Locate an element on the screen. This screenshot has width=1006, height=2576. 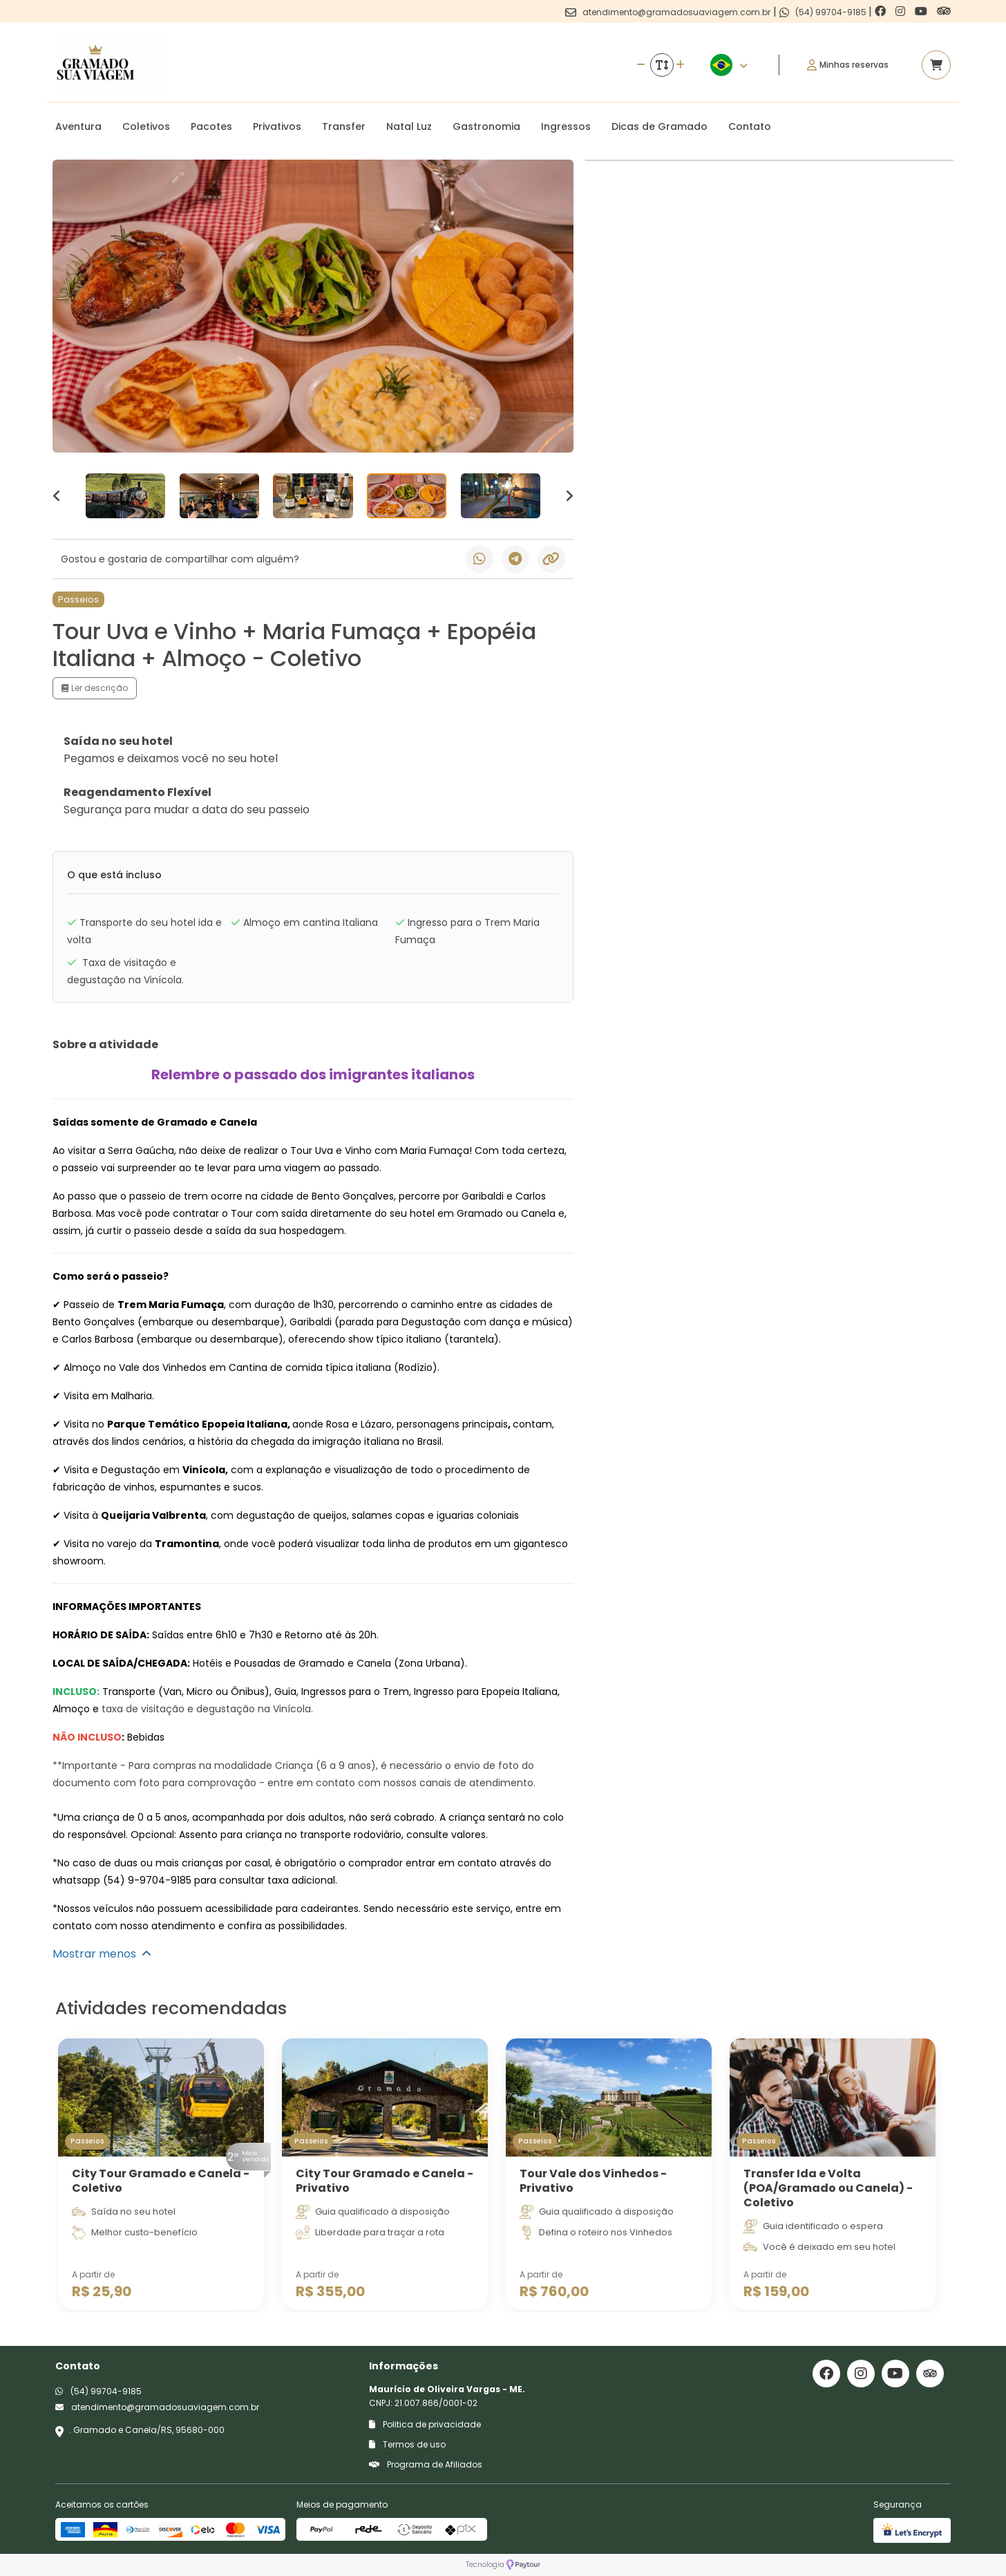
Programa de Afiliados is located at coordinates (425, 2464).